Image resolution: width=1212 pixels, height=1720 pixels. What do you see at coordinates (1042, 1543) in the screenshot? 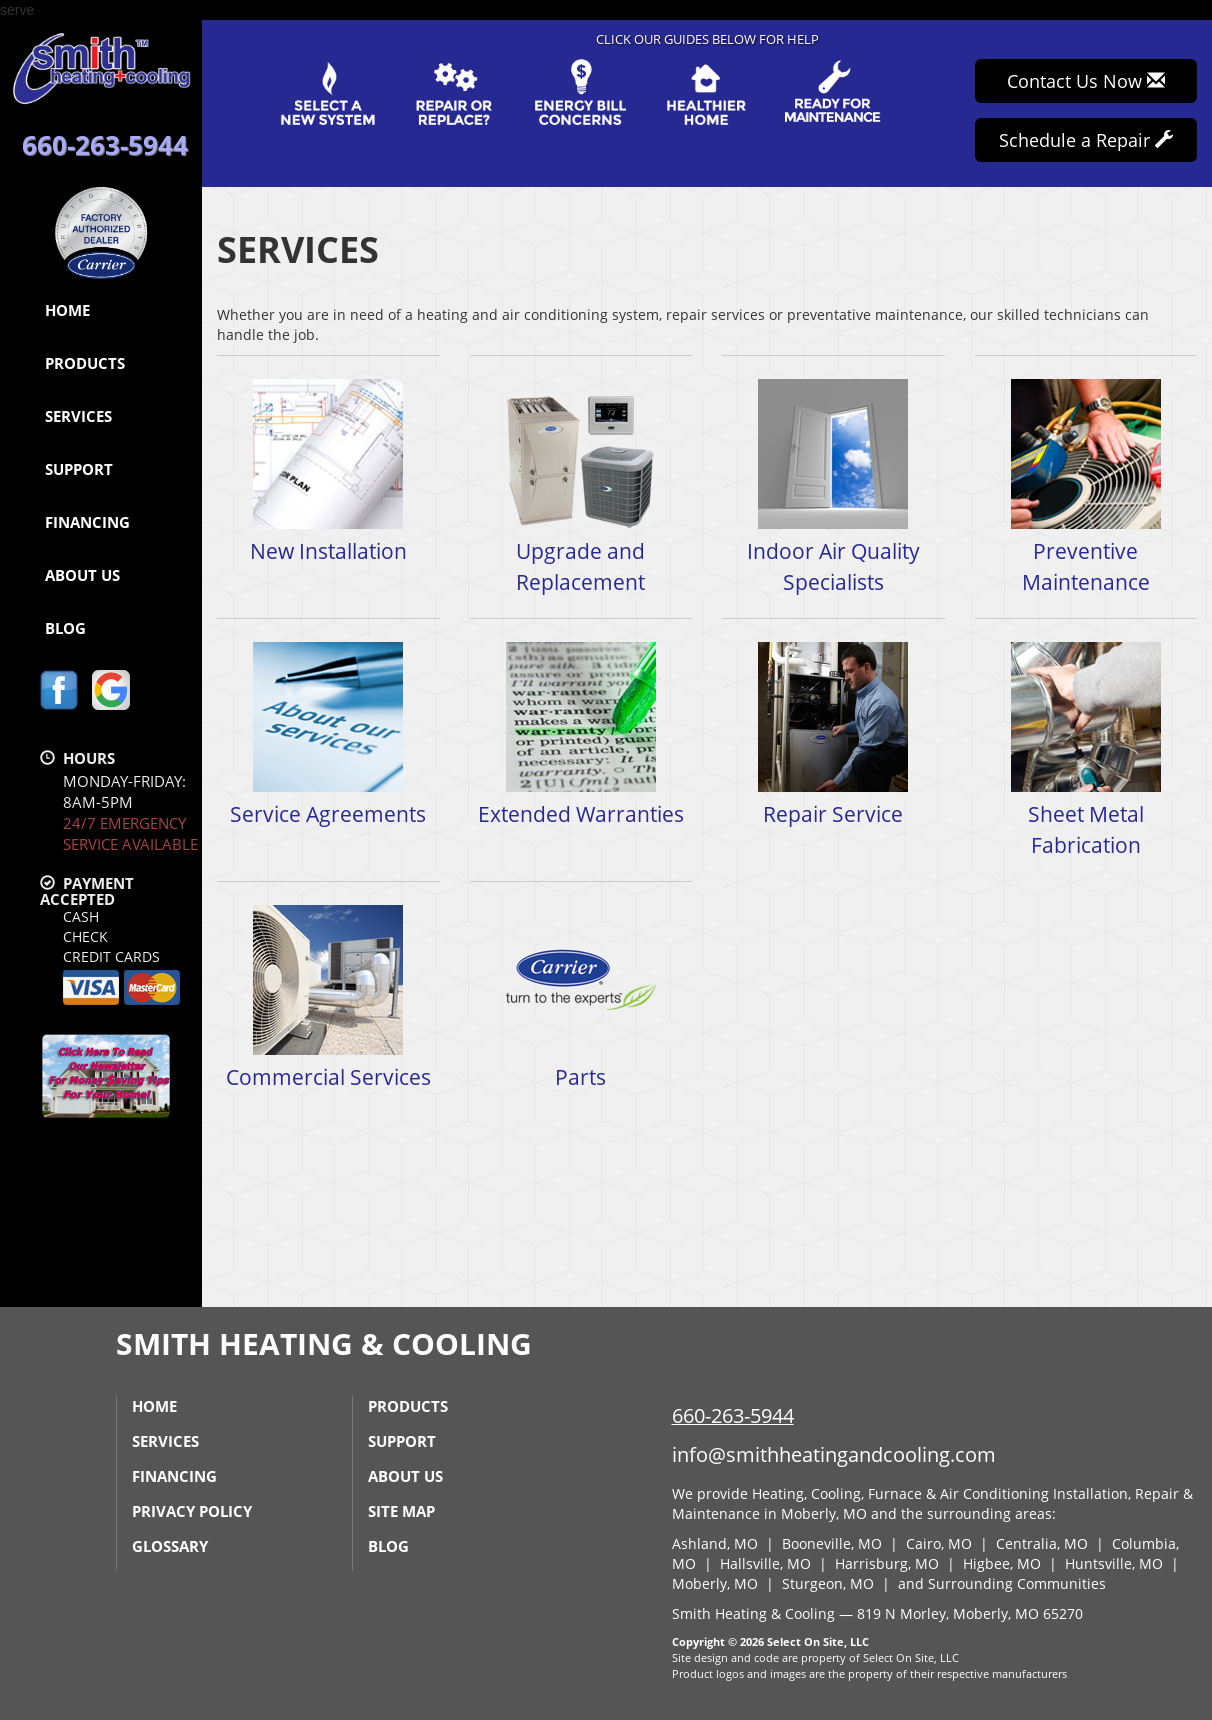
I see `Centralia, MO` at bounding box center [1042, 1543].